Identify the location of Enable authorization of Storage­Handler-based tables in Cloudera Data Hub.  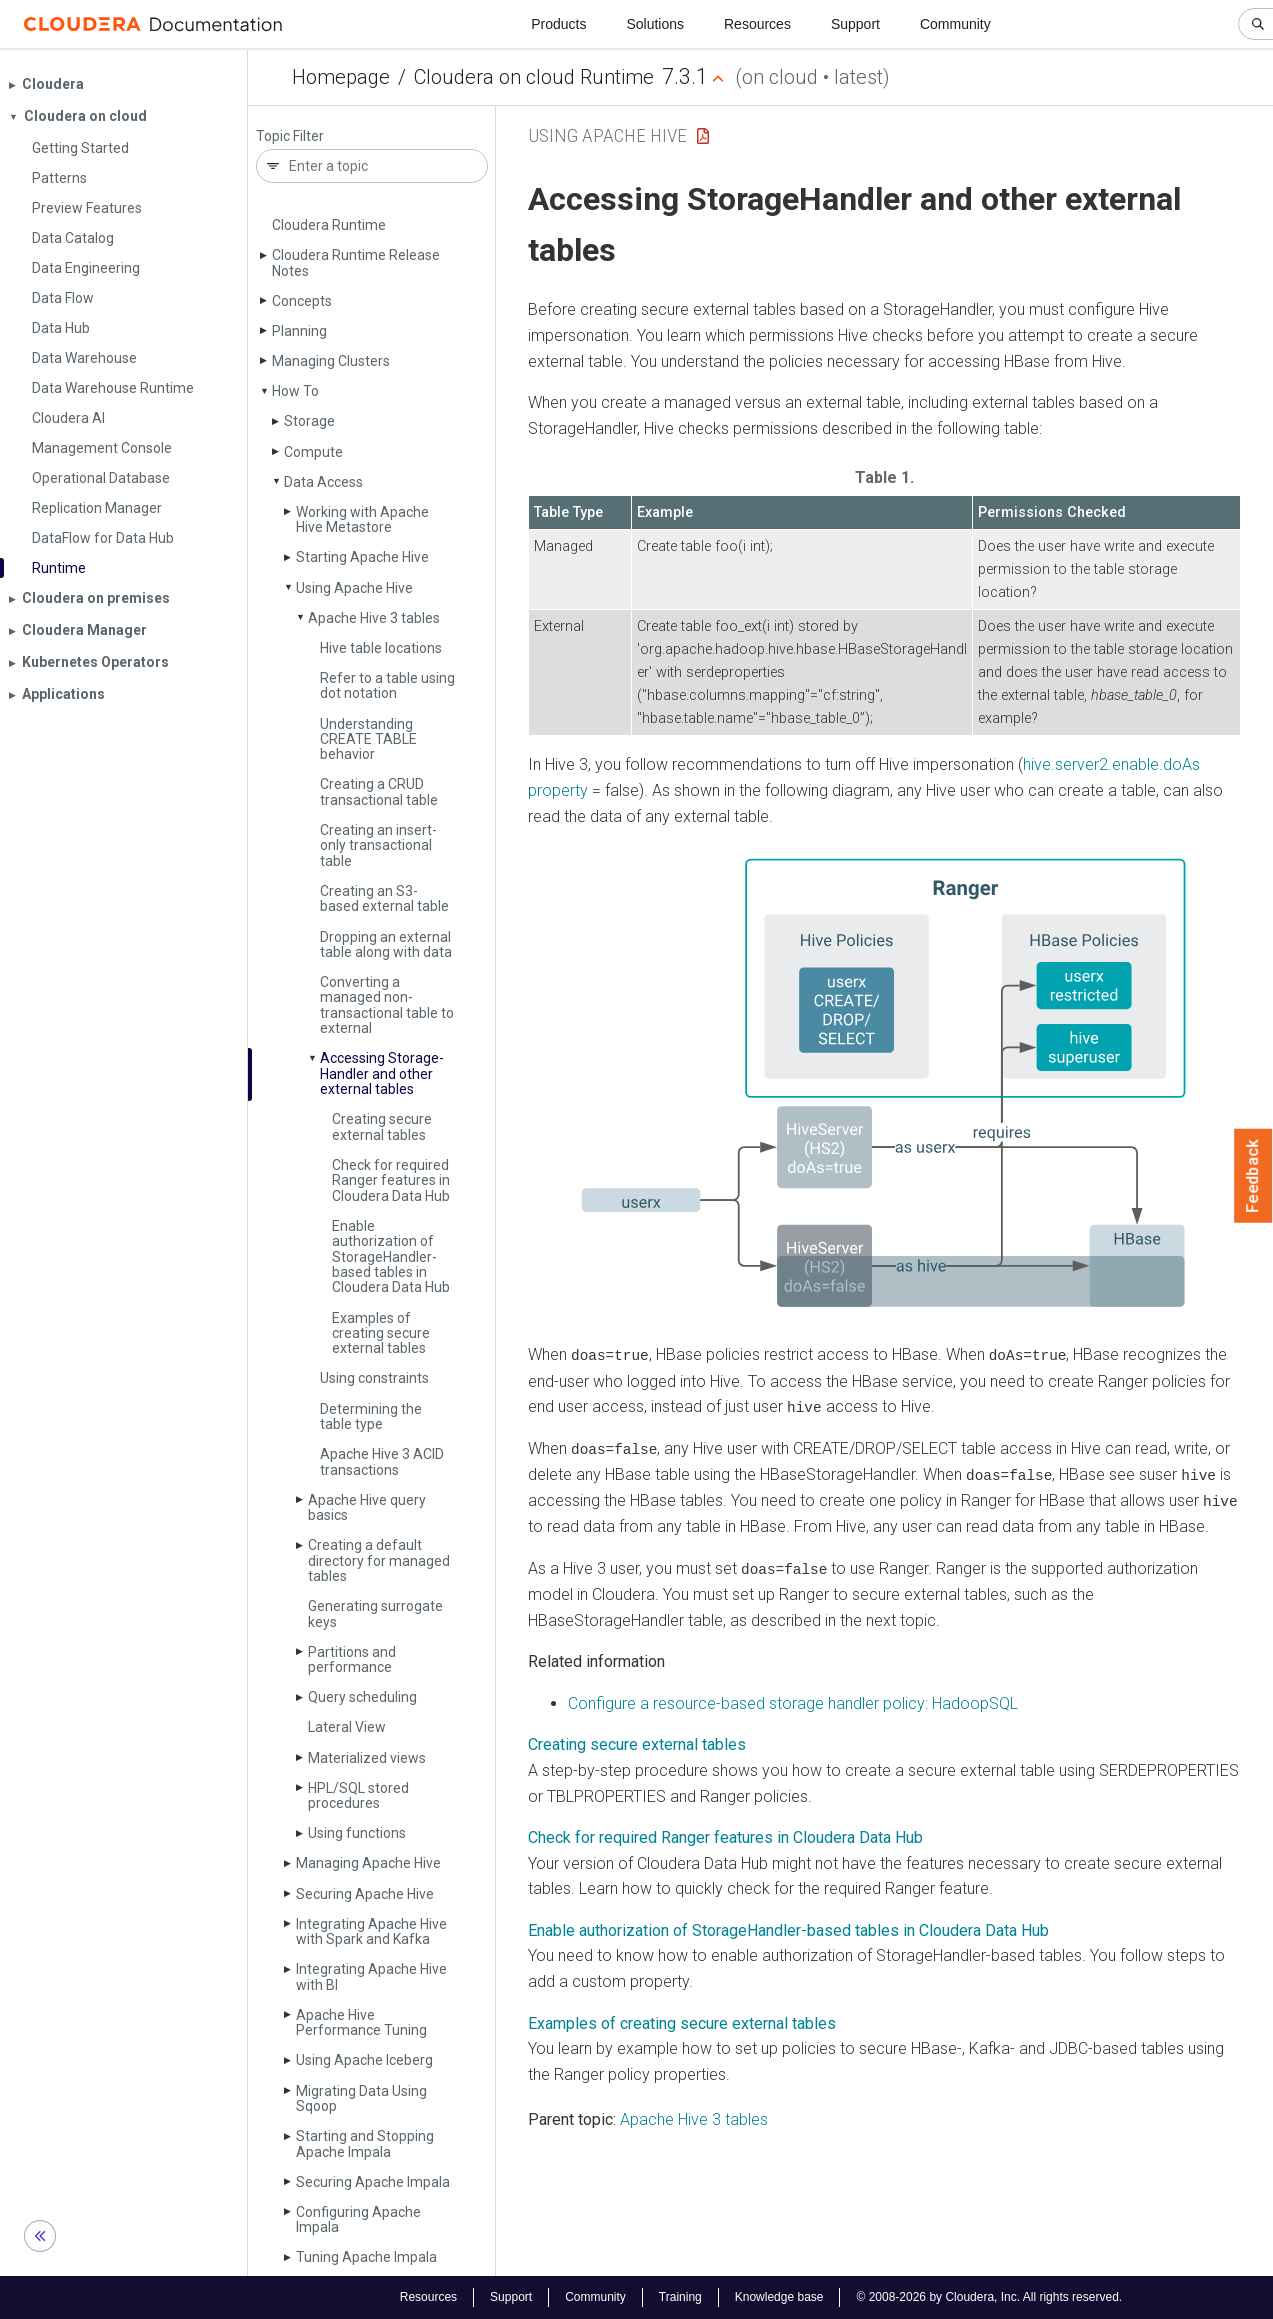
(391, 1257).